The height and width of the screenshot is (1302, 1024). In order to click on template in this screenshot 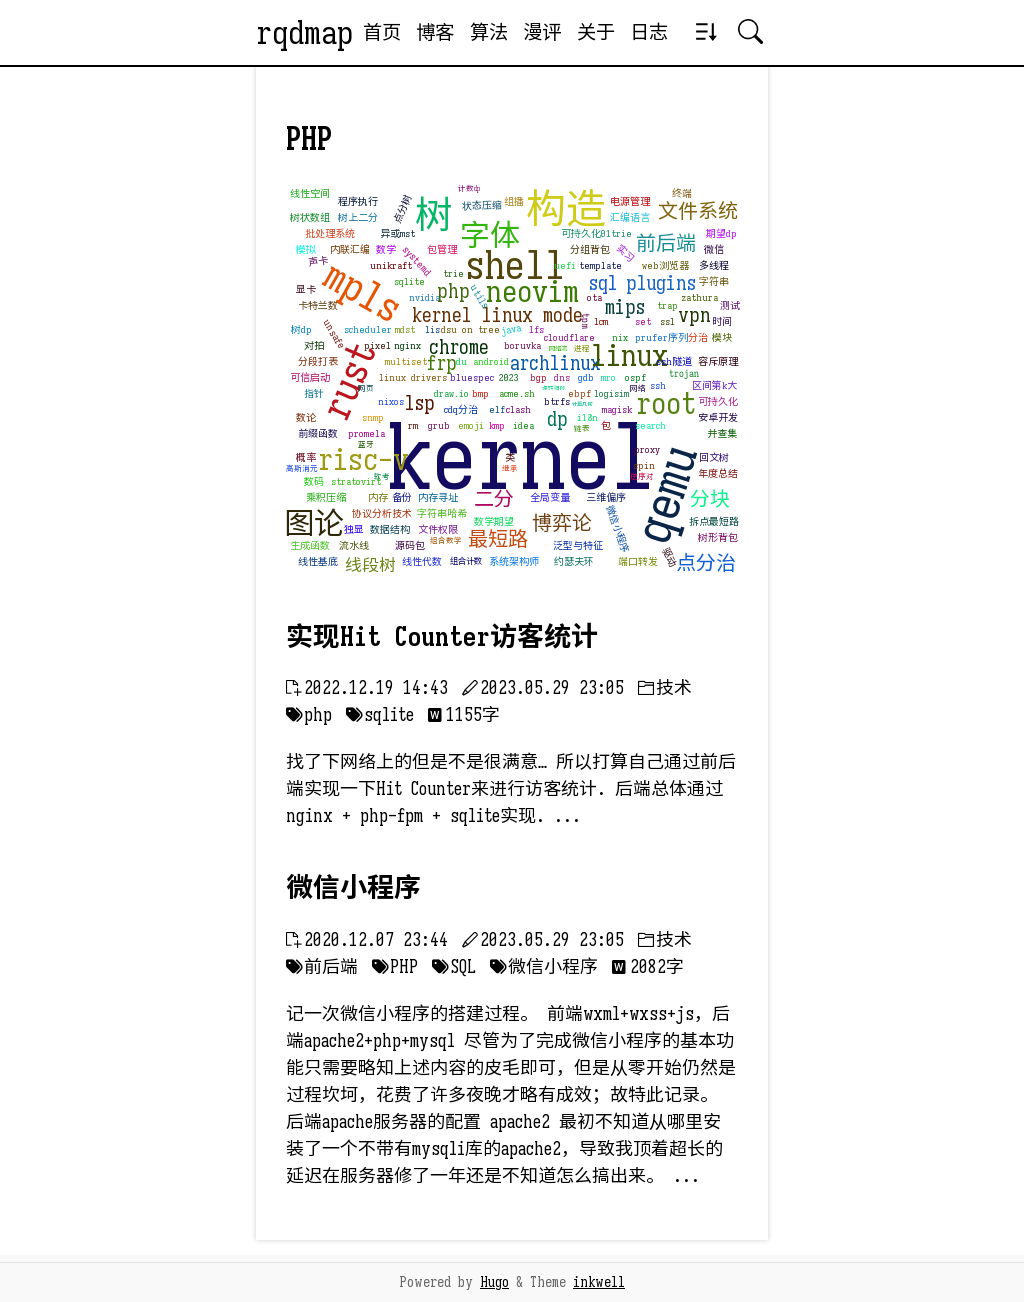, I will do `click(600, 265)`.